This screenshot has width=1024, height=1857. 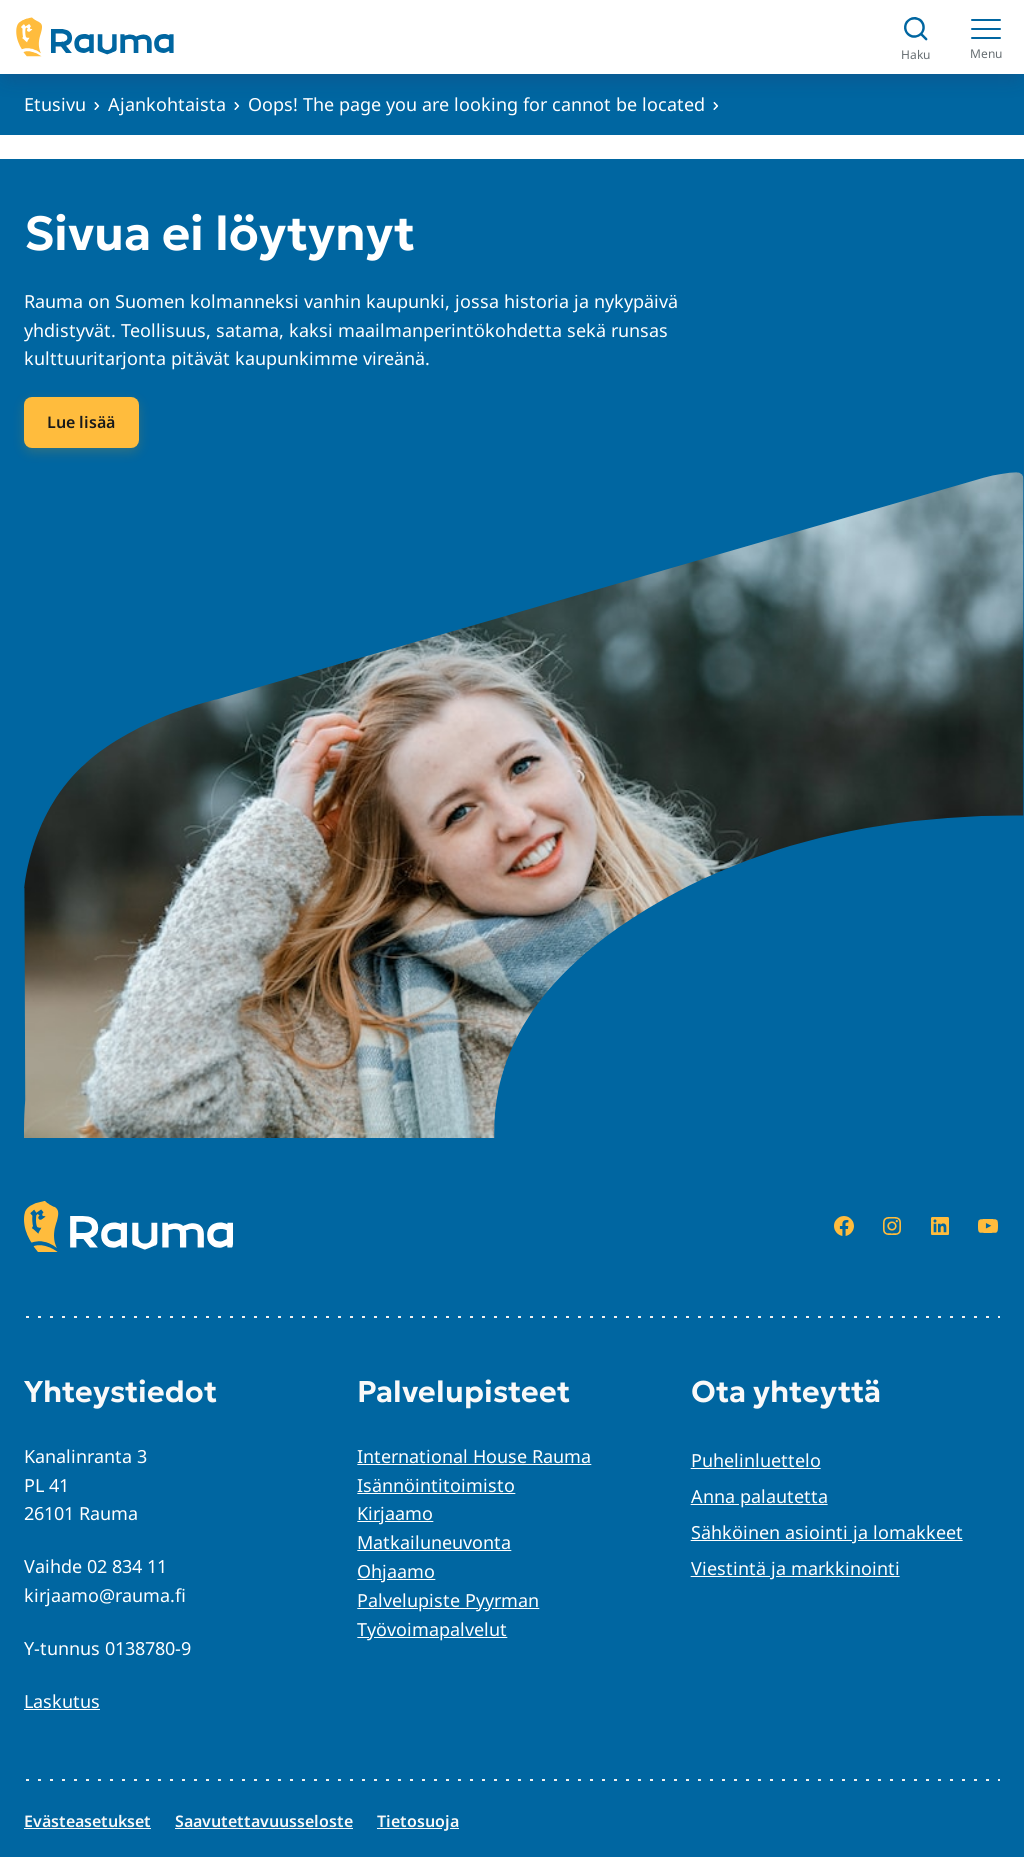 What do you see at coordinates (434, 1542) in the screenshot?
I see `Matkailuneuvonta` at bounding box center [434, 1542].